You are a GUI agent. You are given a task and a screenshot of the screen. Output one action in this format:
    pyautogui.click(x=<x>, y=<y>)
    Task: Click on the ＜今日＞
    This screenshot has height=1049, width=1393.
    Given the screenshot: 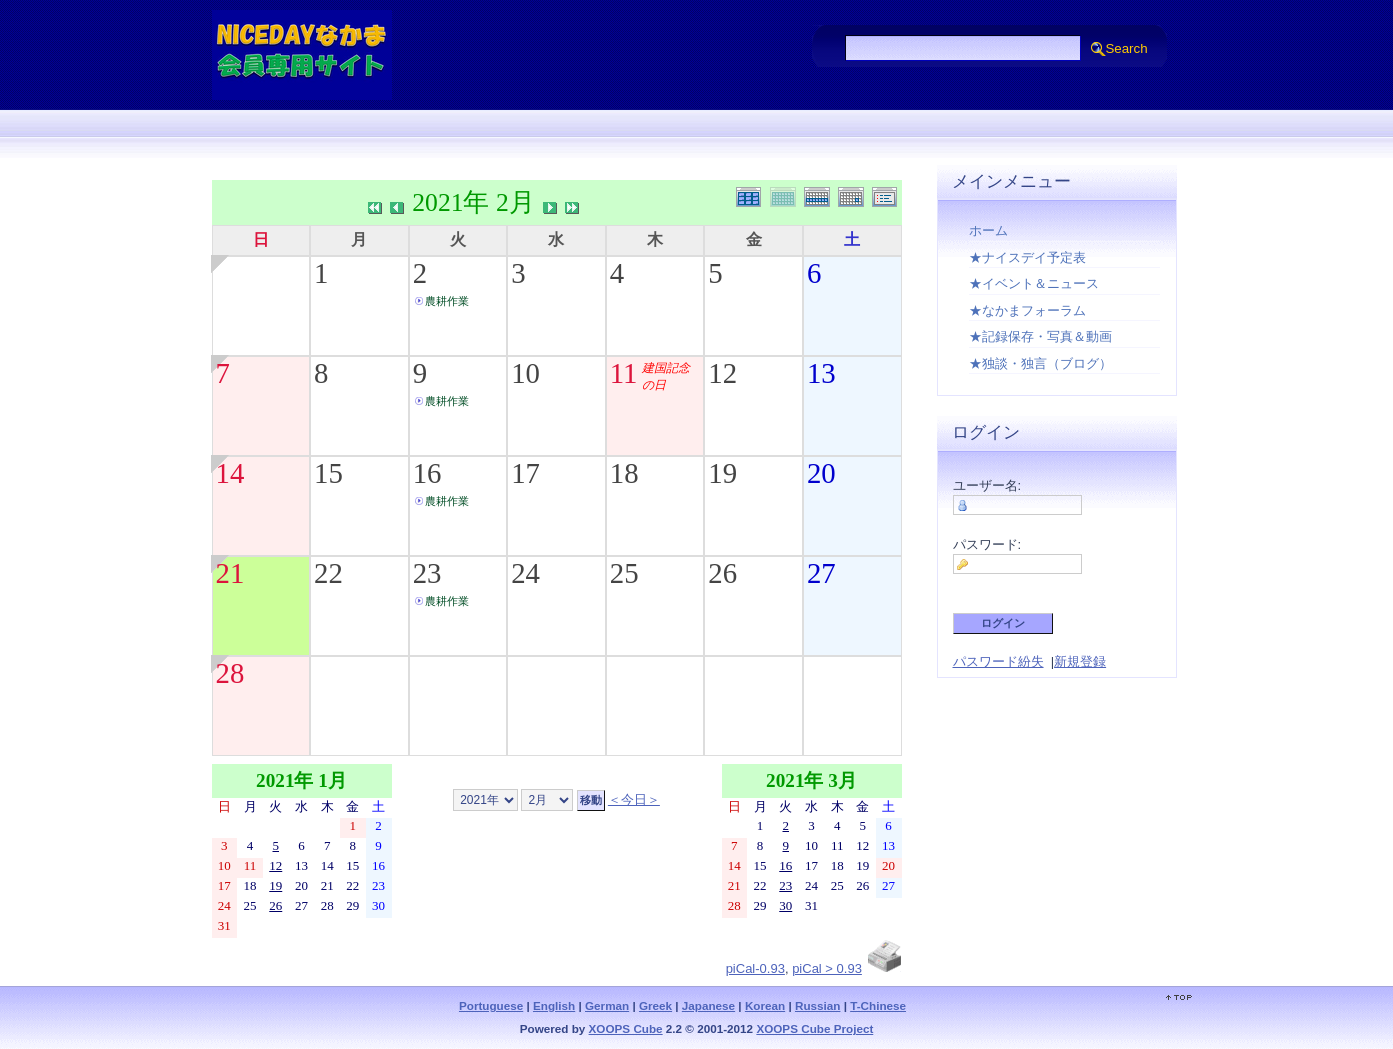 What is the action you would take?
    pyautogui.click(x=634, y=799)
    